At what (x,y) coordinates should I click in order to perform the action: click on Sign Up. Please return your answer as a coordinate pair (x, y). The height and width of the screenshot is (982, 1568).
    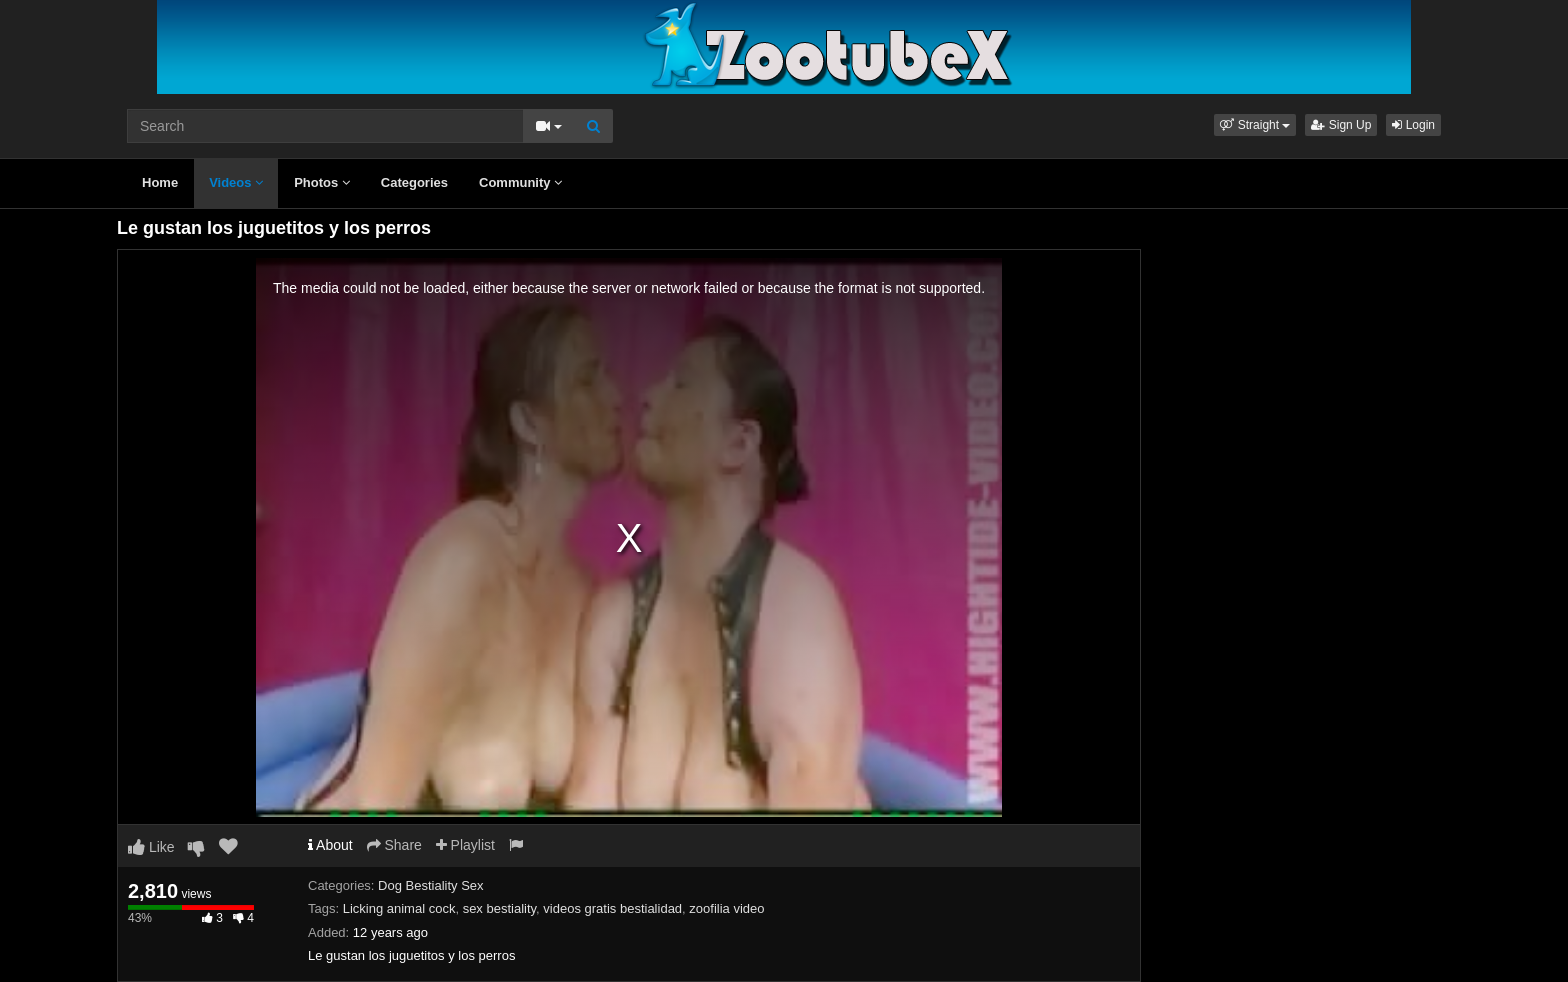
    Looking at the image, I should click on (1341, 125).